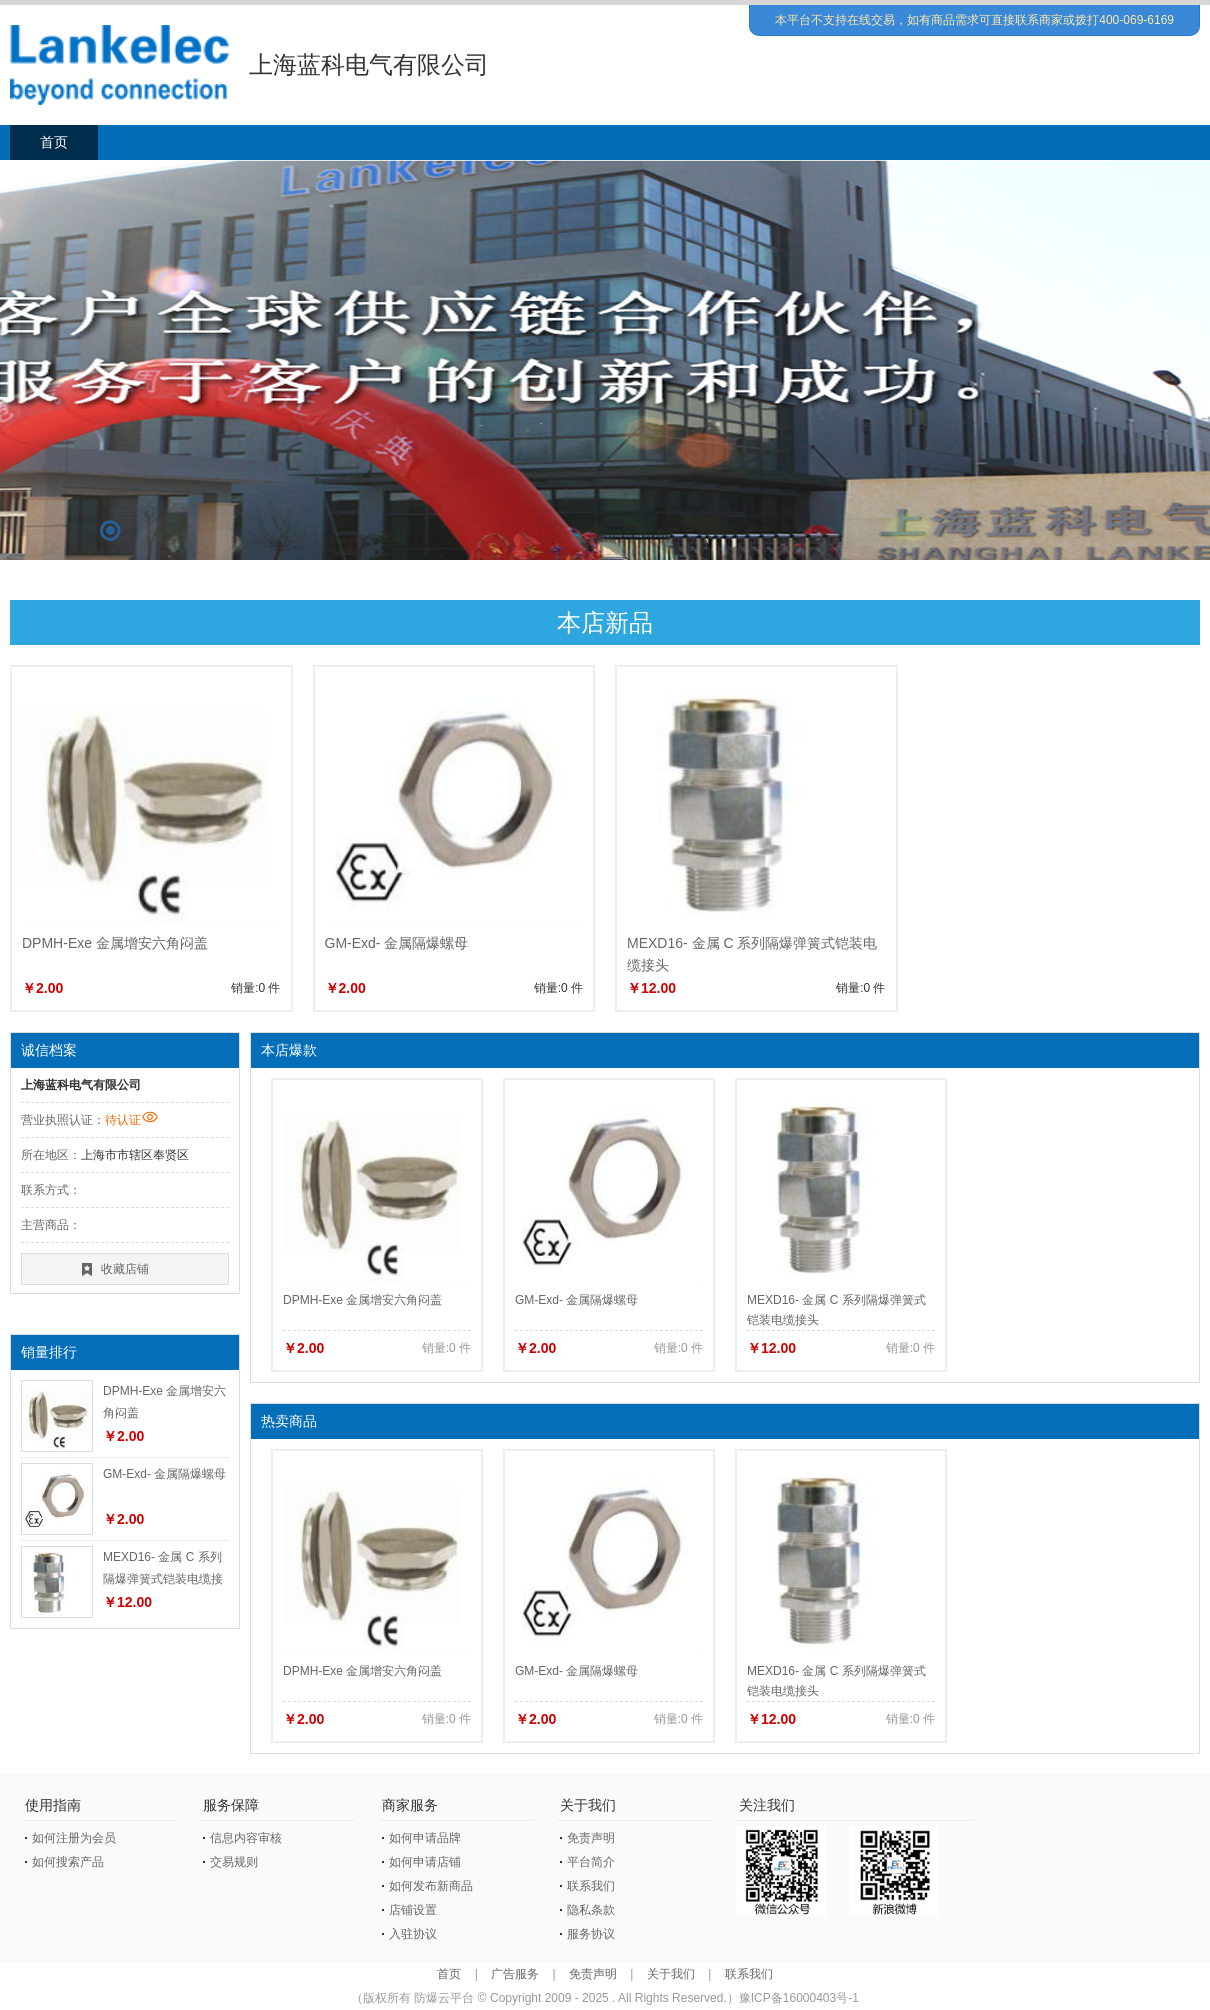  What do you see at coordinates (289, 1050) in the screenshot?
I see `本店爆款` at bounding box center [289, 1050].